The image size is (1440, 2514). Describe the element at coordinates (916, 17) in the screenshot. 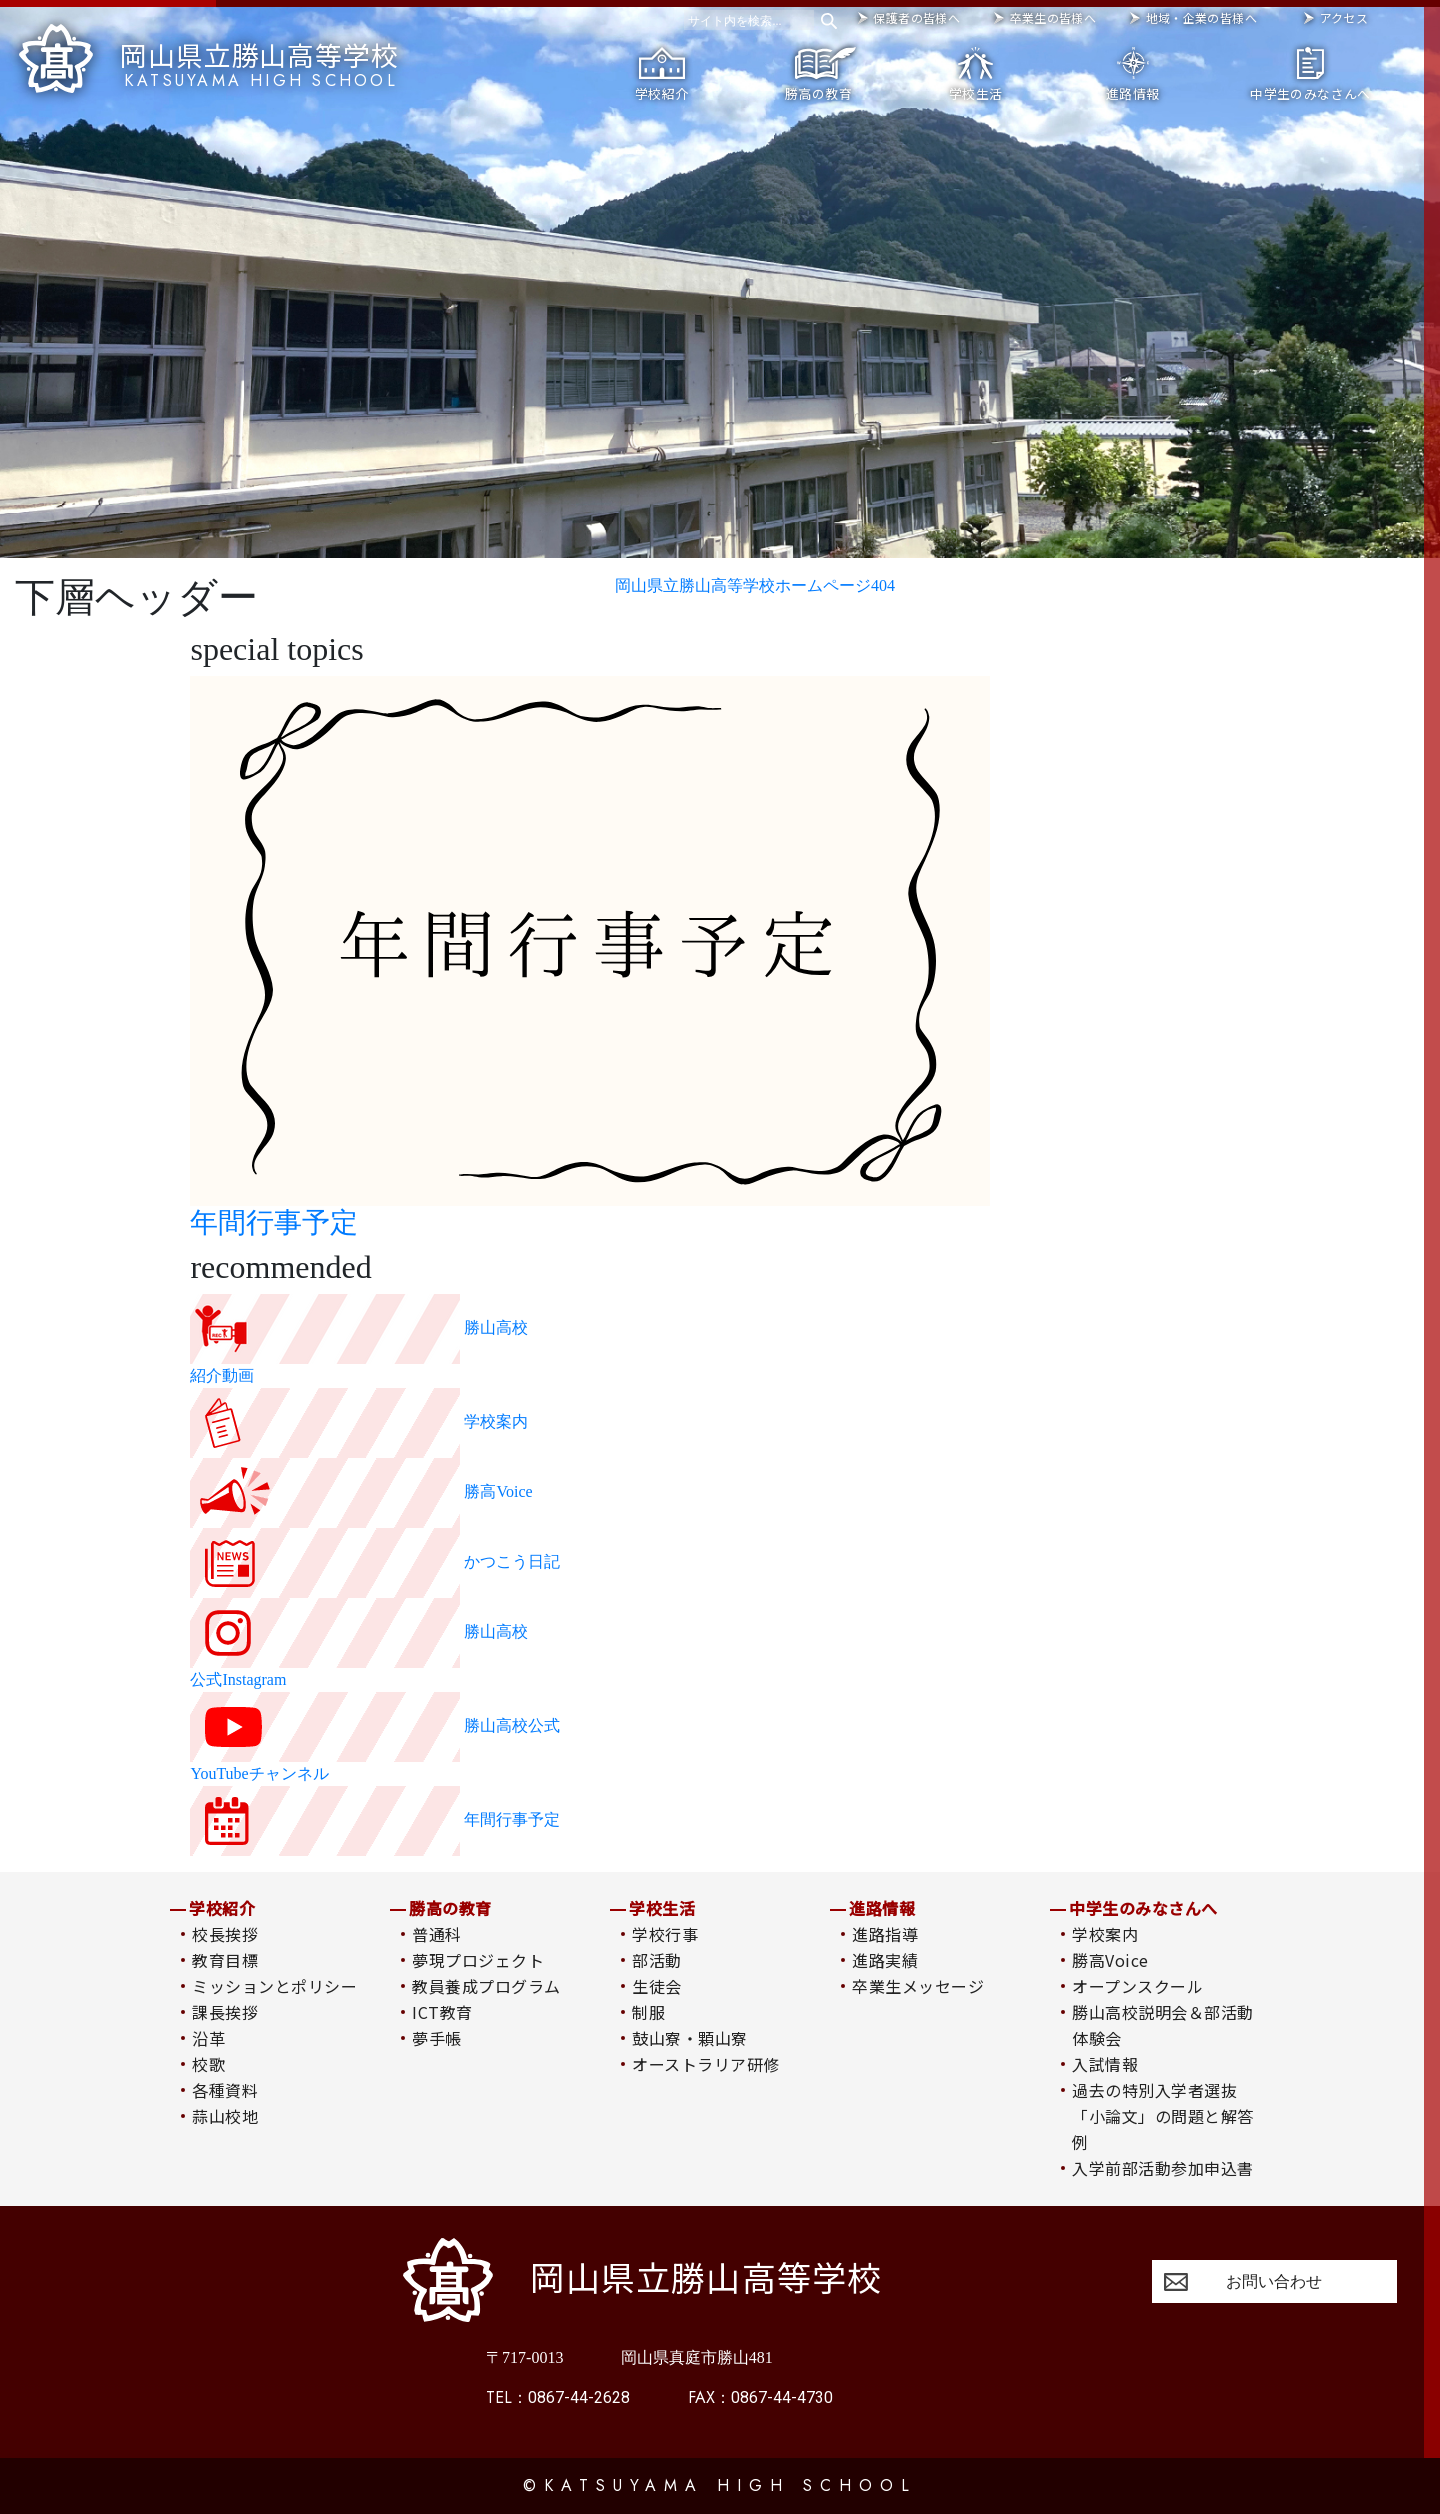

I see `保護者の皆様へ` at that location.